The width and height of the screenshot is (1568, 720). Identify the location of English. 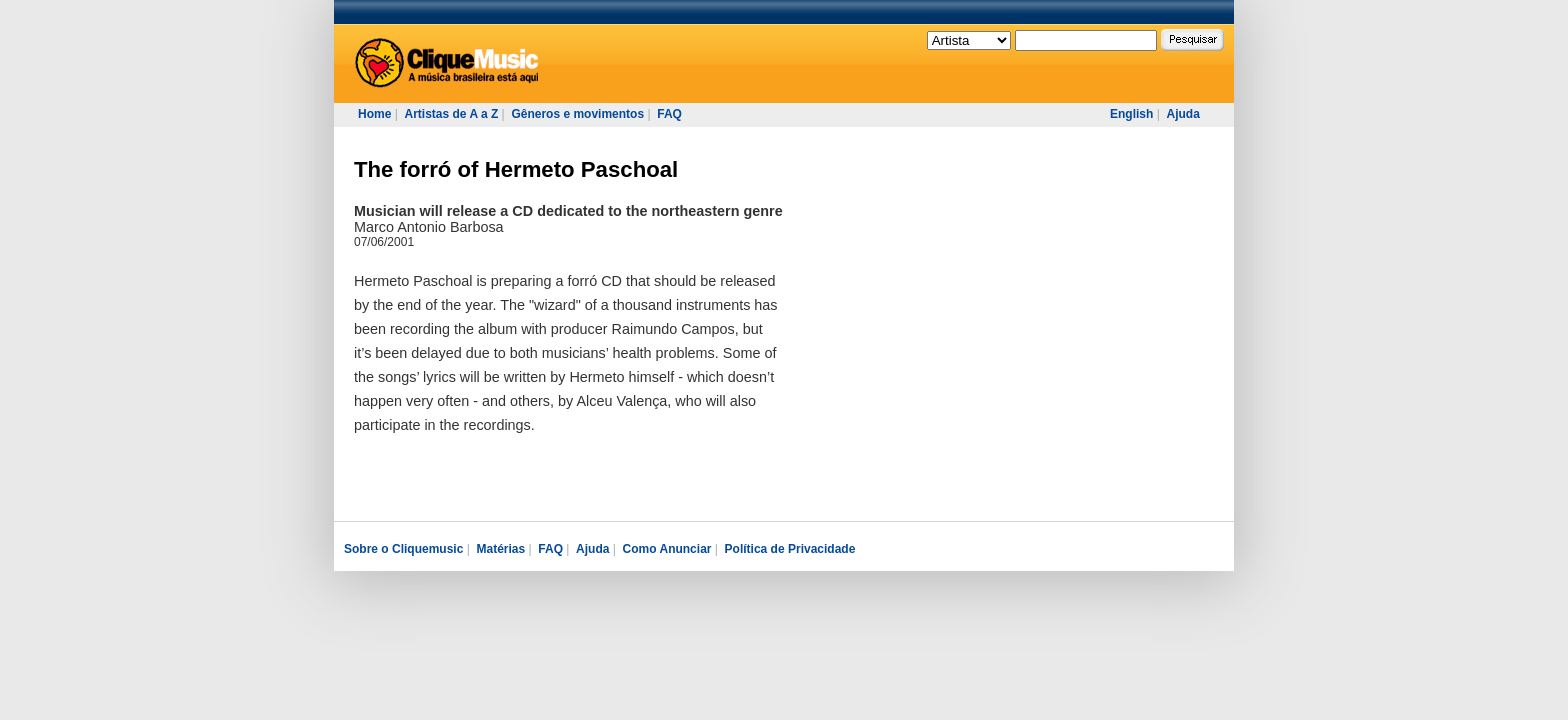
(1131, 114).